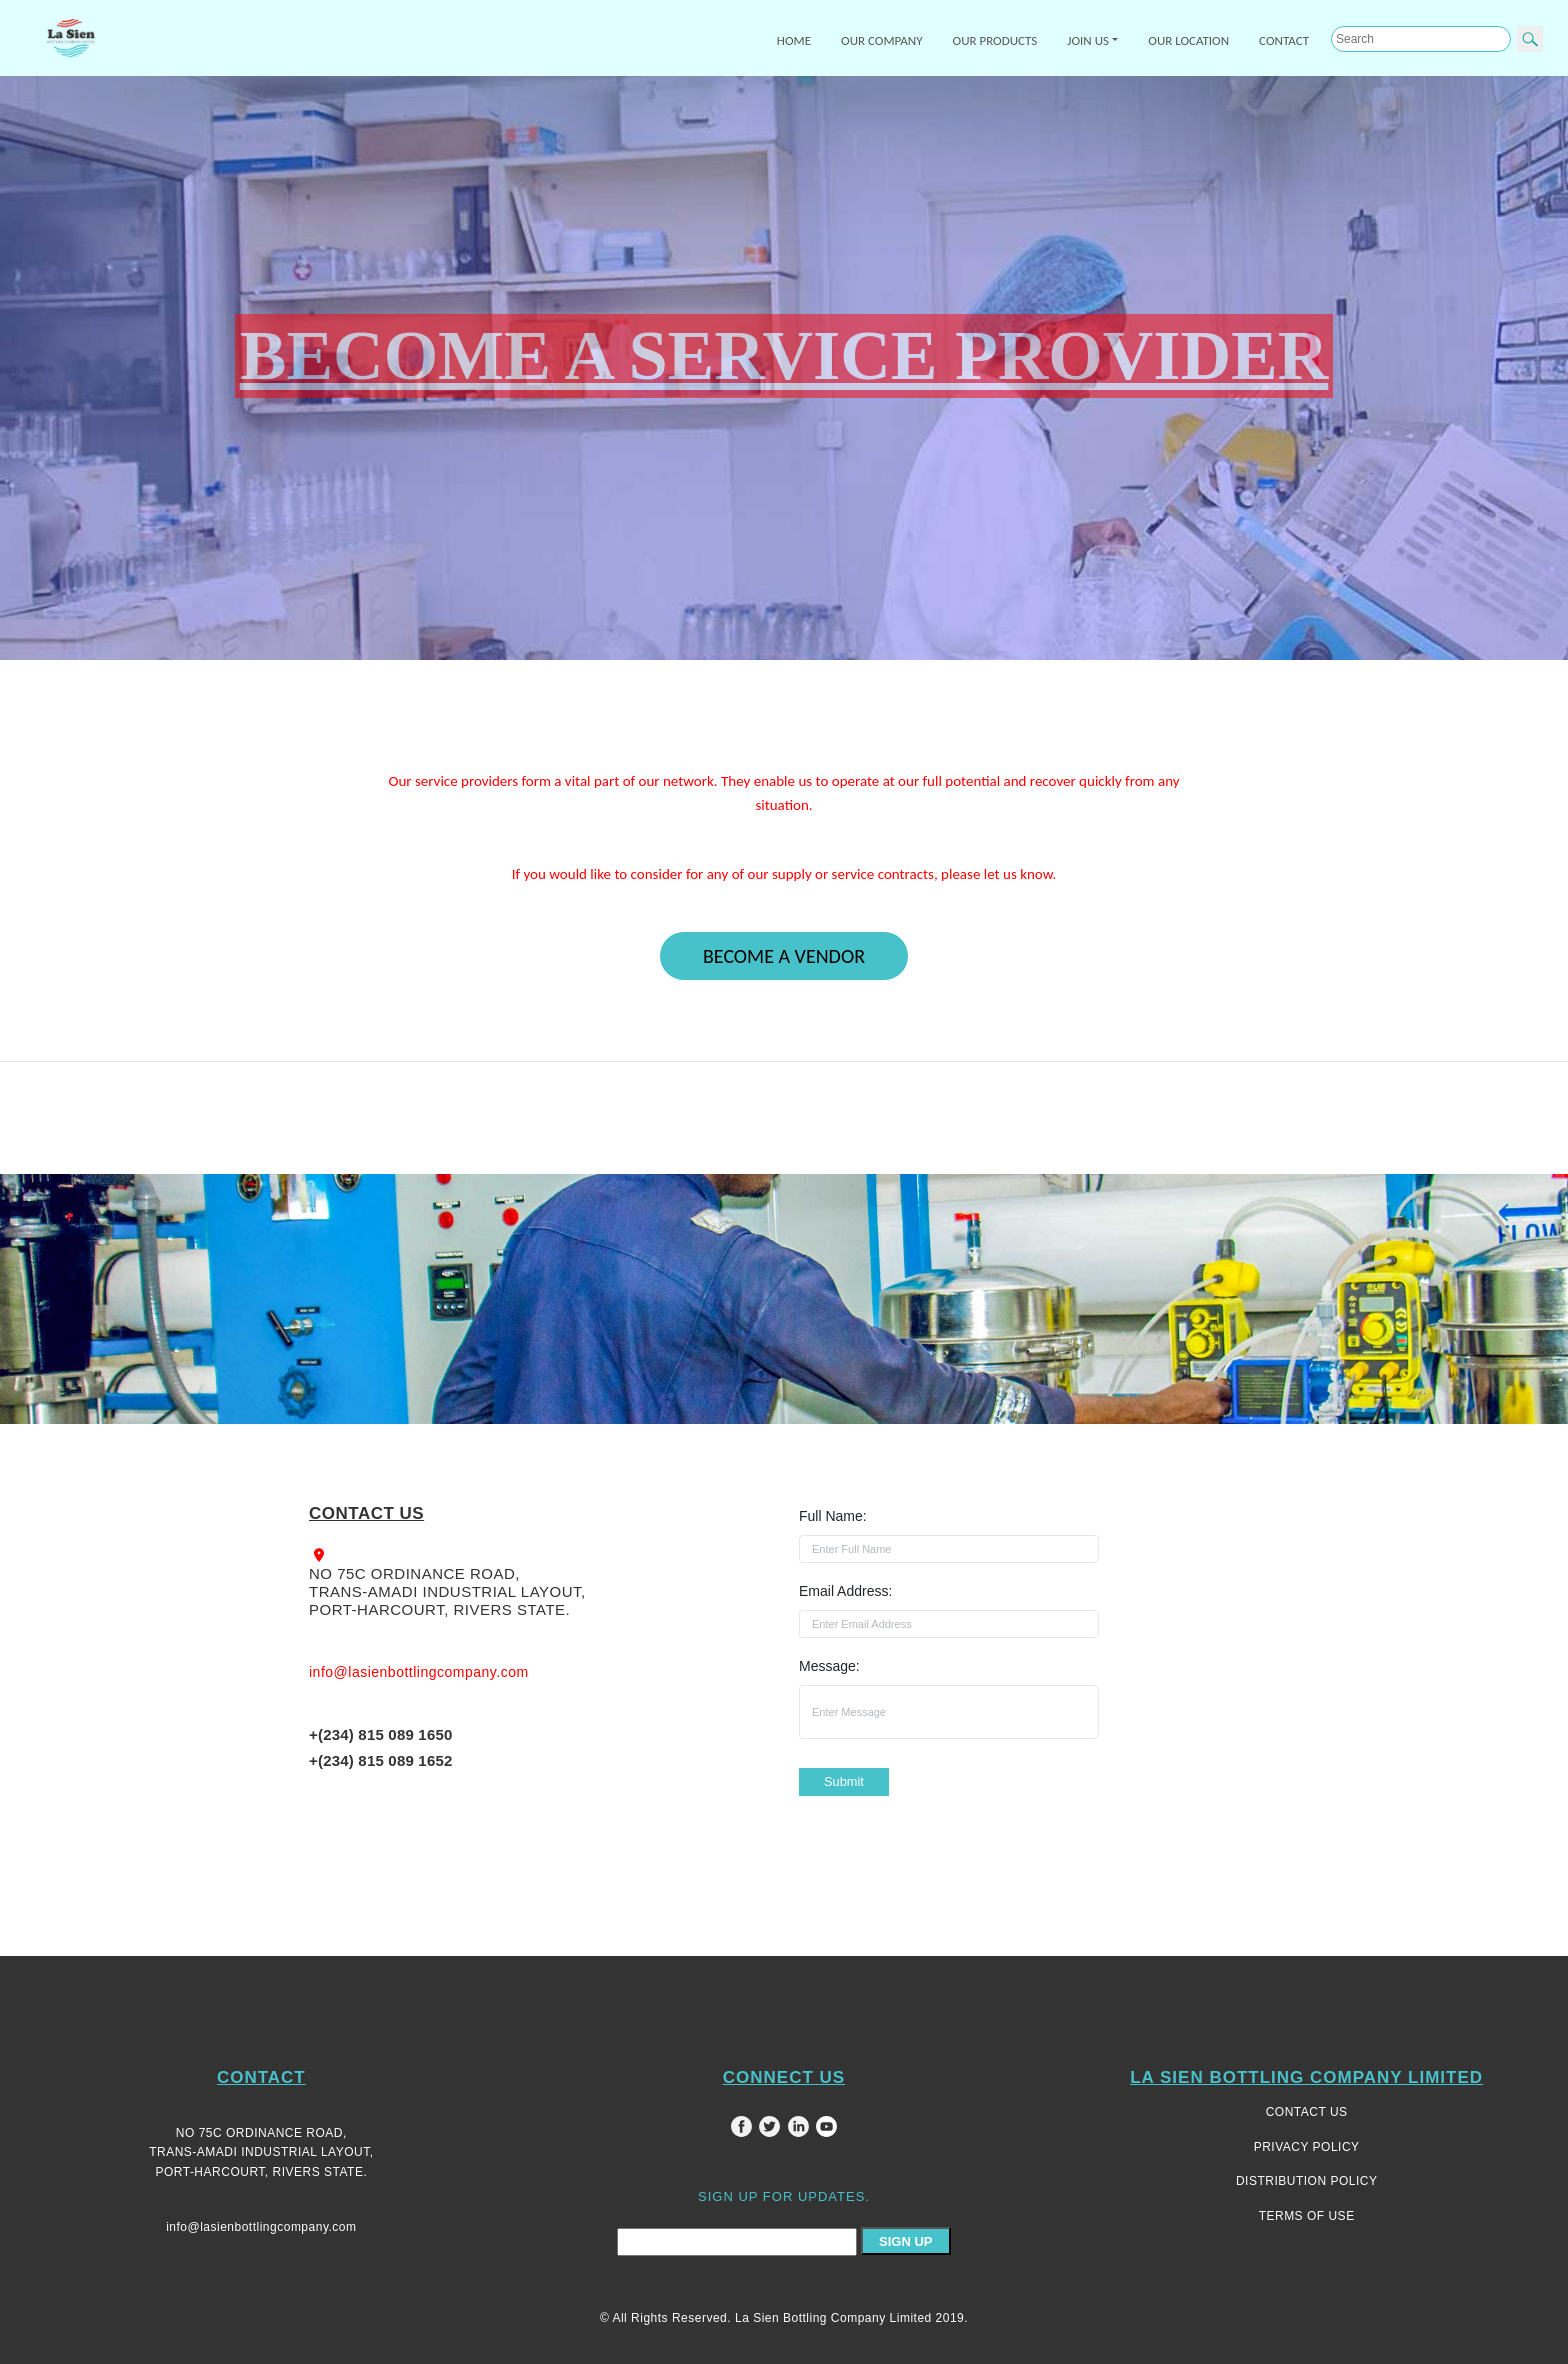  Describe the element at coordinates (995, 40) in the screenshot. I see `OUR PRODUCTS` at that location.